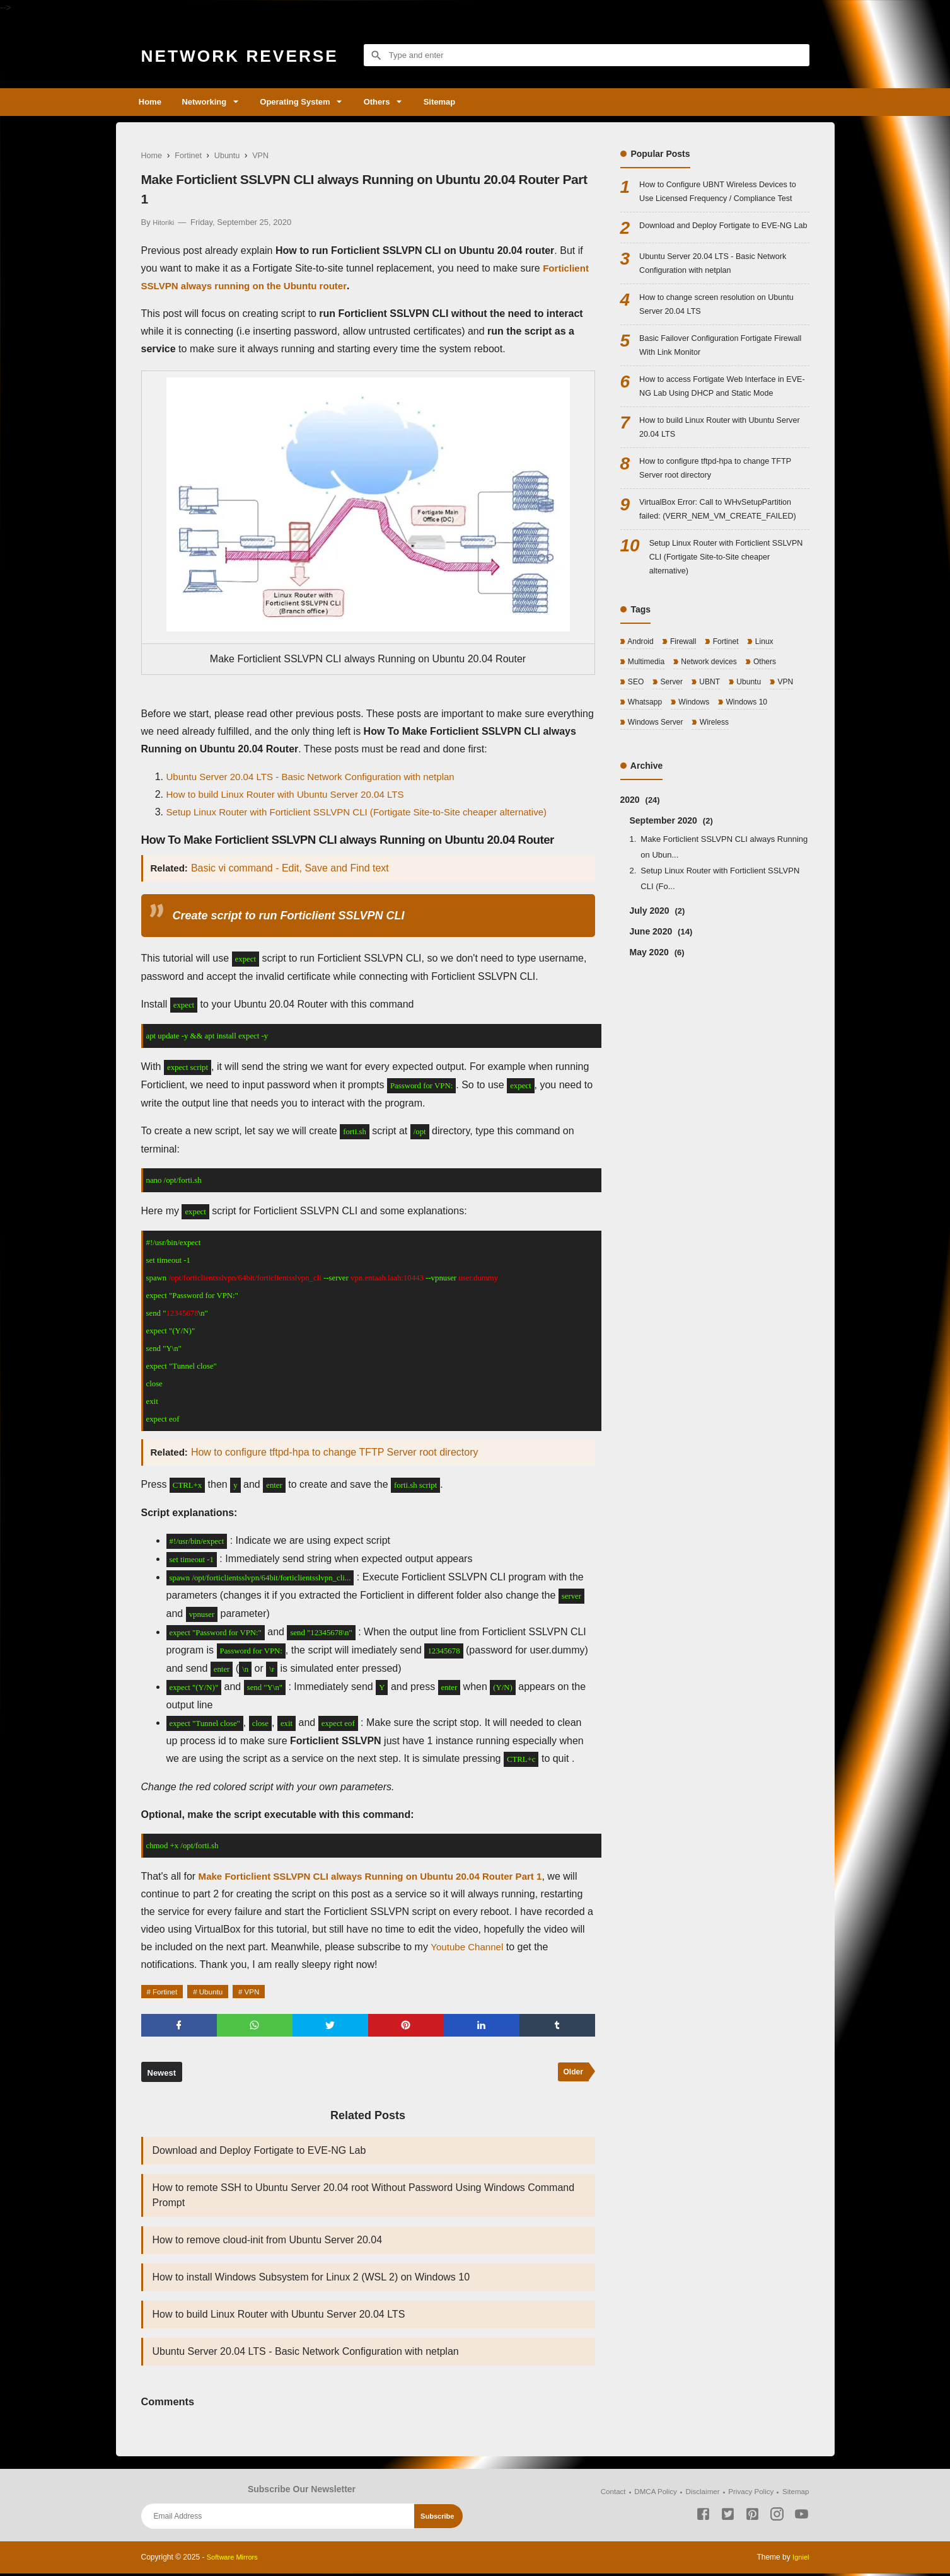 Image resolution: width=950 pixels, height=2576 pixels. What do you see at coordinates (168, 1991) in the screenshot?
I see `Fortinet` at bounding box center [168, 1991].